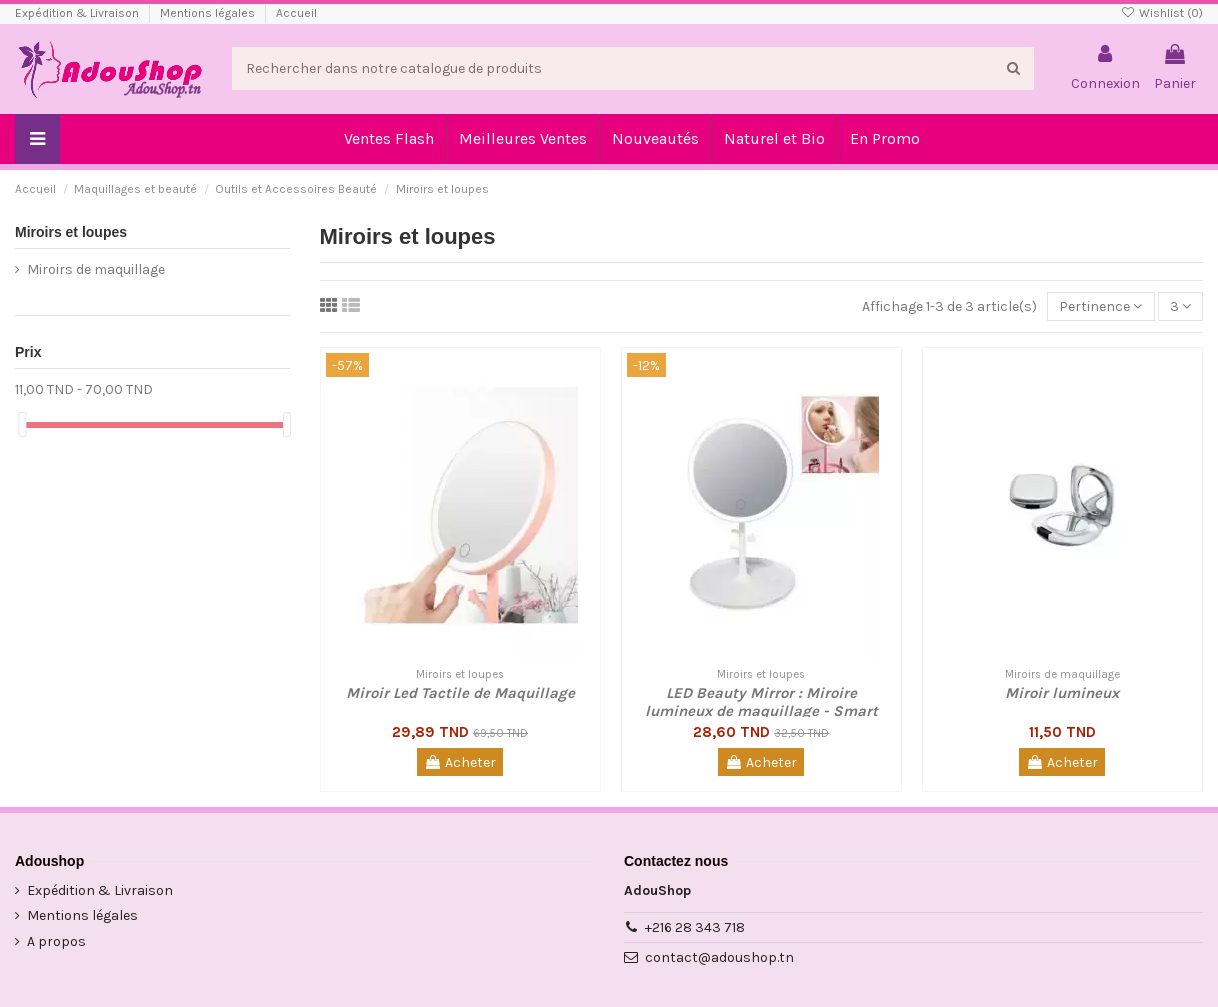 This screenshot has width=1218, height=1007. What do you see at coordinates (1062, 693) in the screenshot?
I see `Miroir lumineux` at bounding box center [1062, 693].